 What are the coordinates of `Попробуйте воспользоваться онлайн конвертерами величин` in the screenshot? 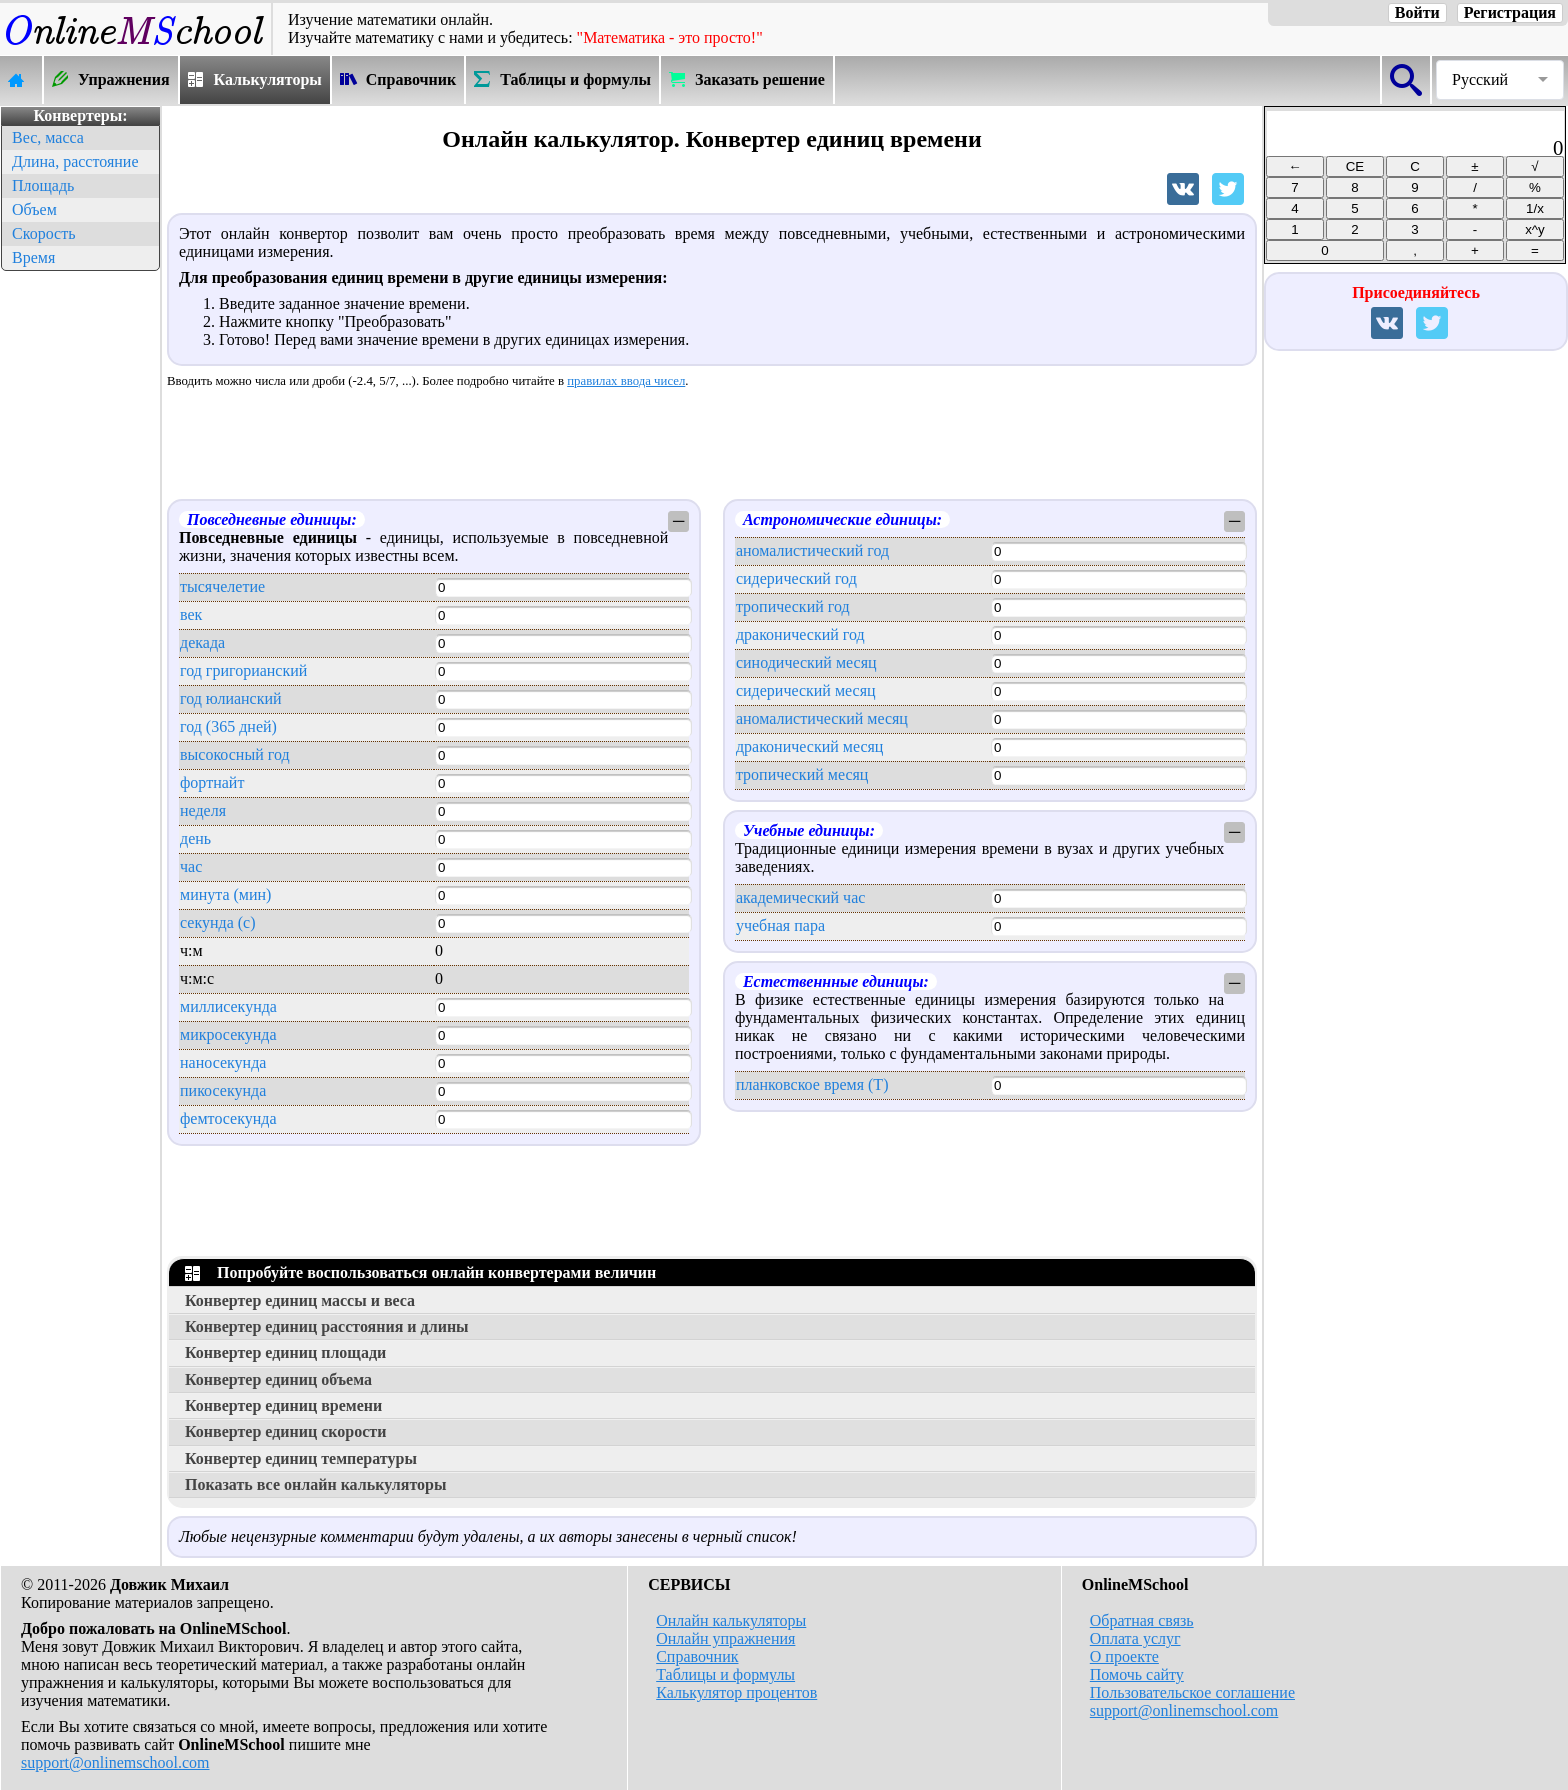 It's located at (420, 1272).